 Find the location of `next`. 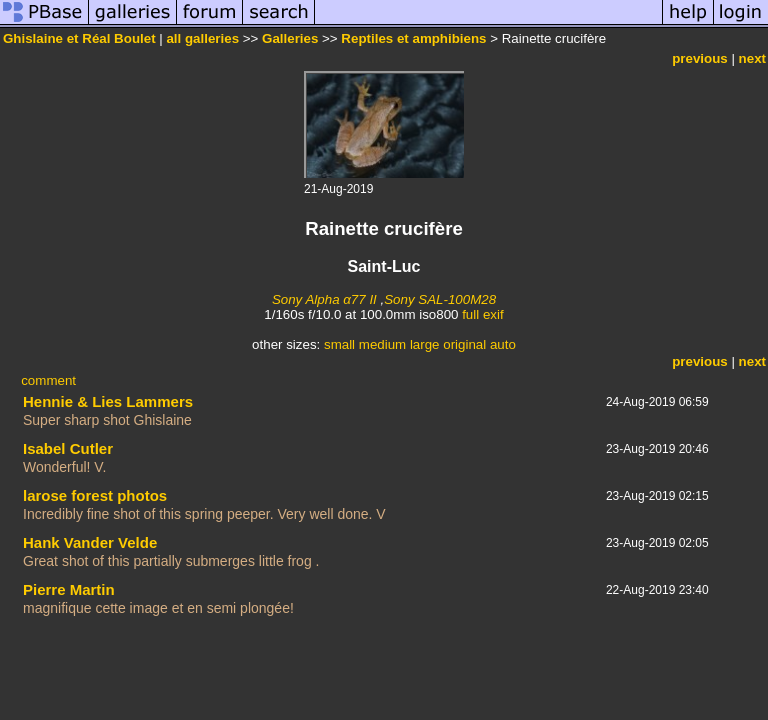

next is located at coordinates (752, 58).